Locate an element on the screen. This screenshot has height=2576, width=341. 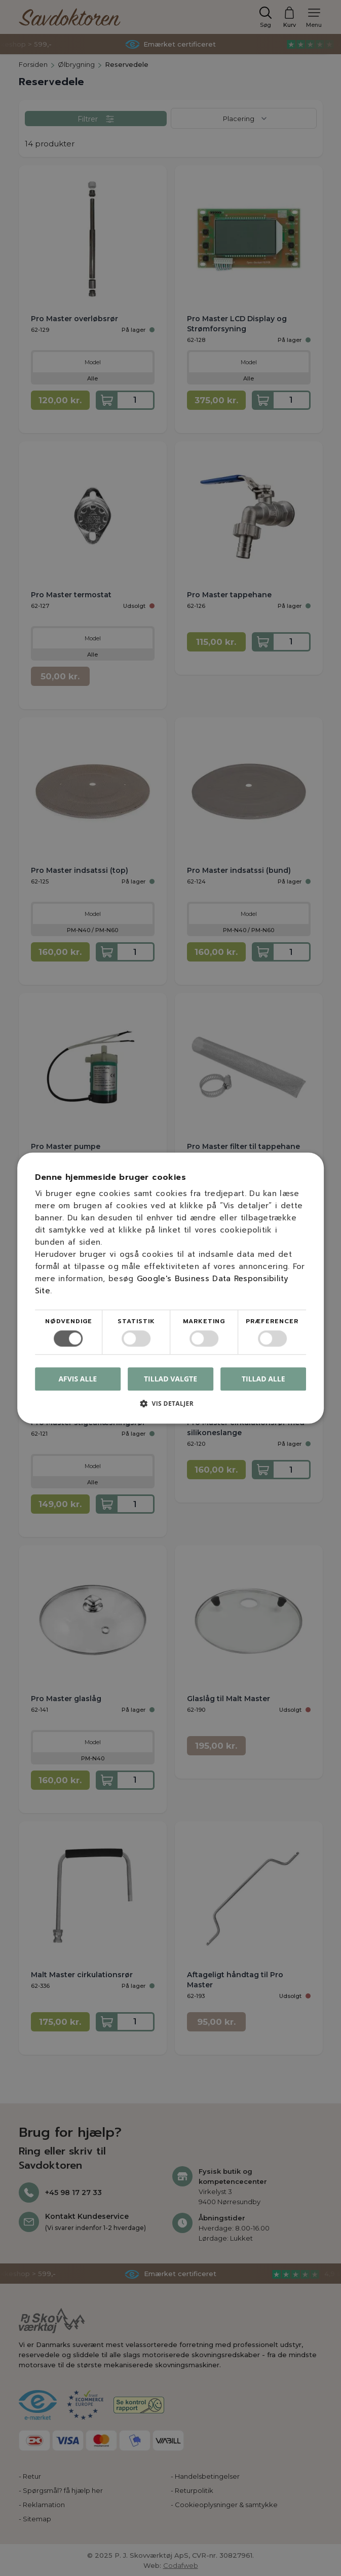
Afvis alle [button] is located at coordinates (77, 1378).